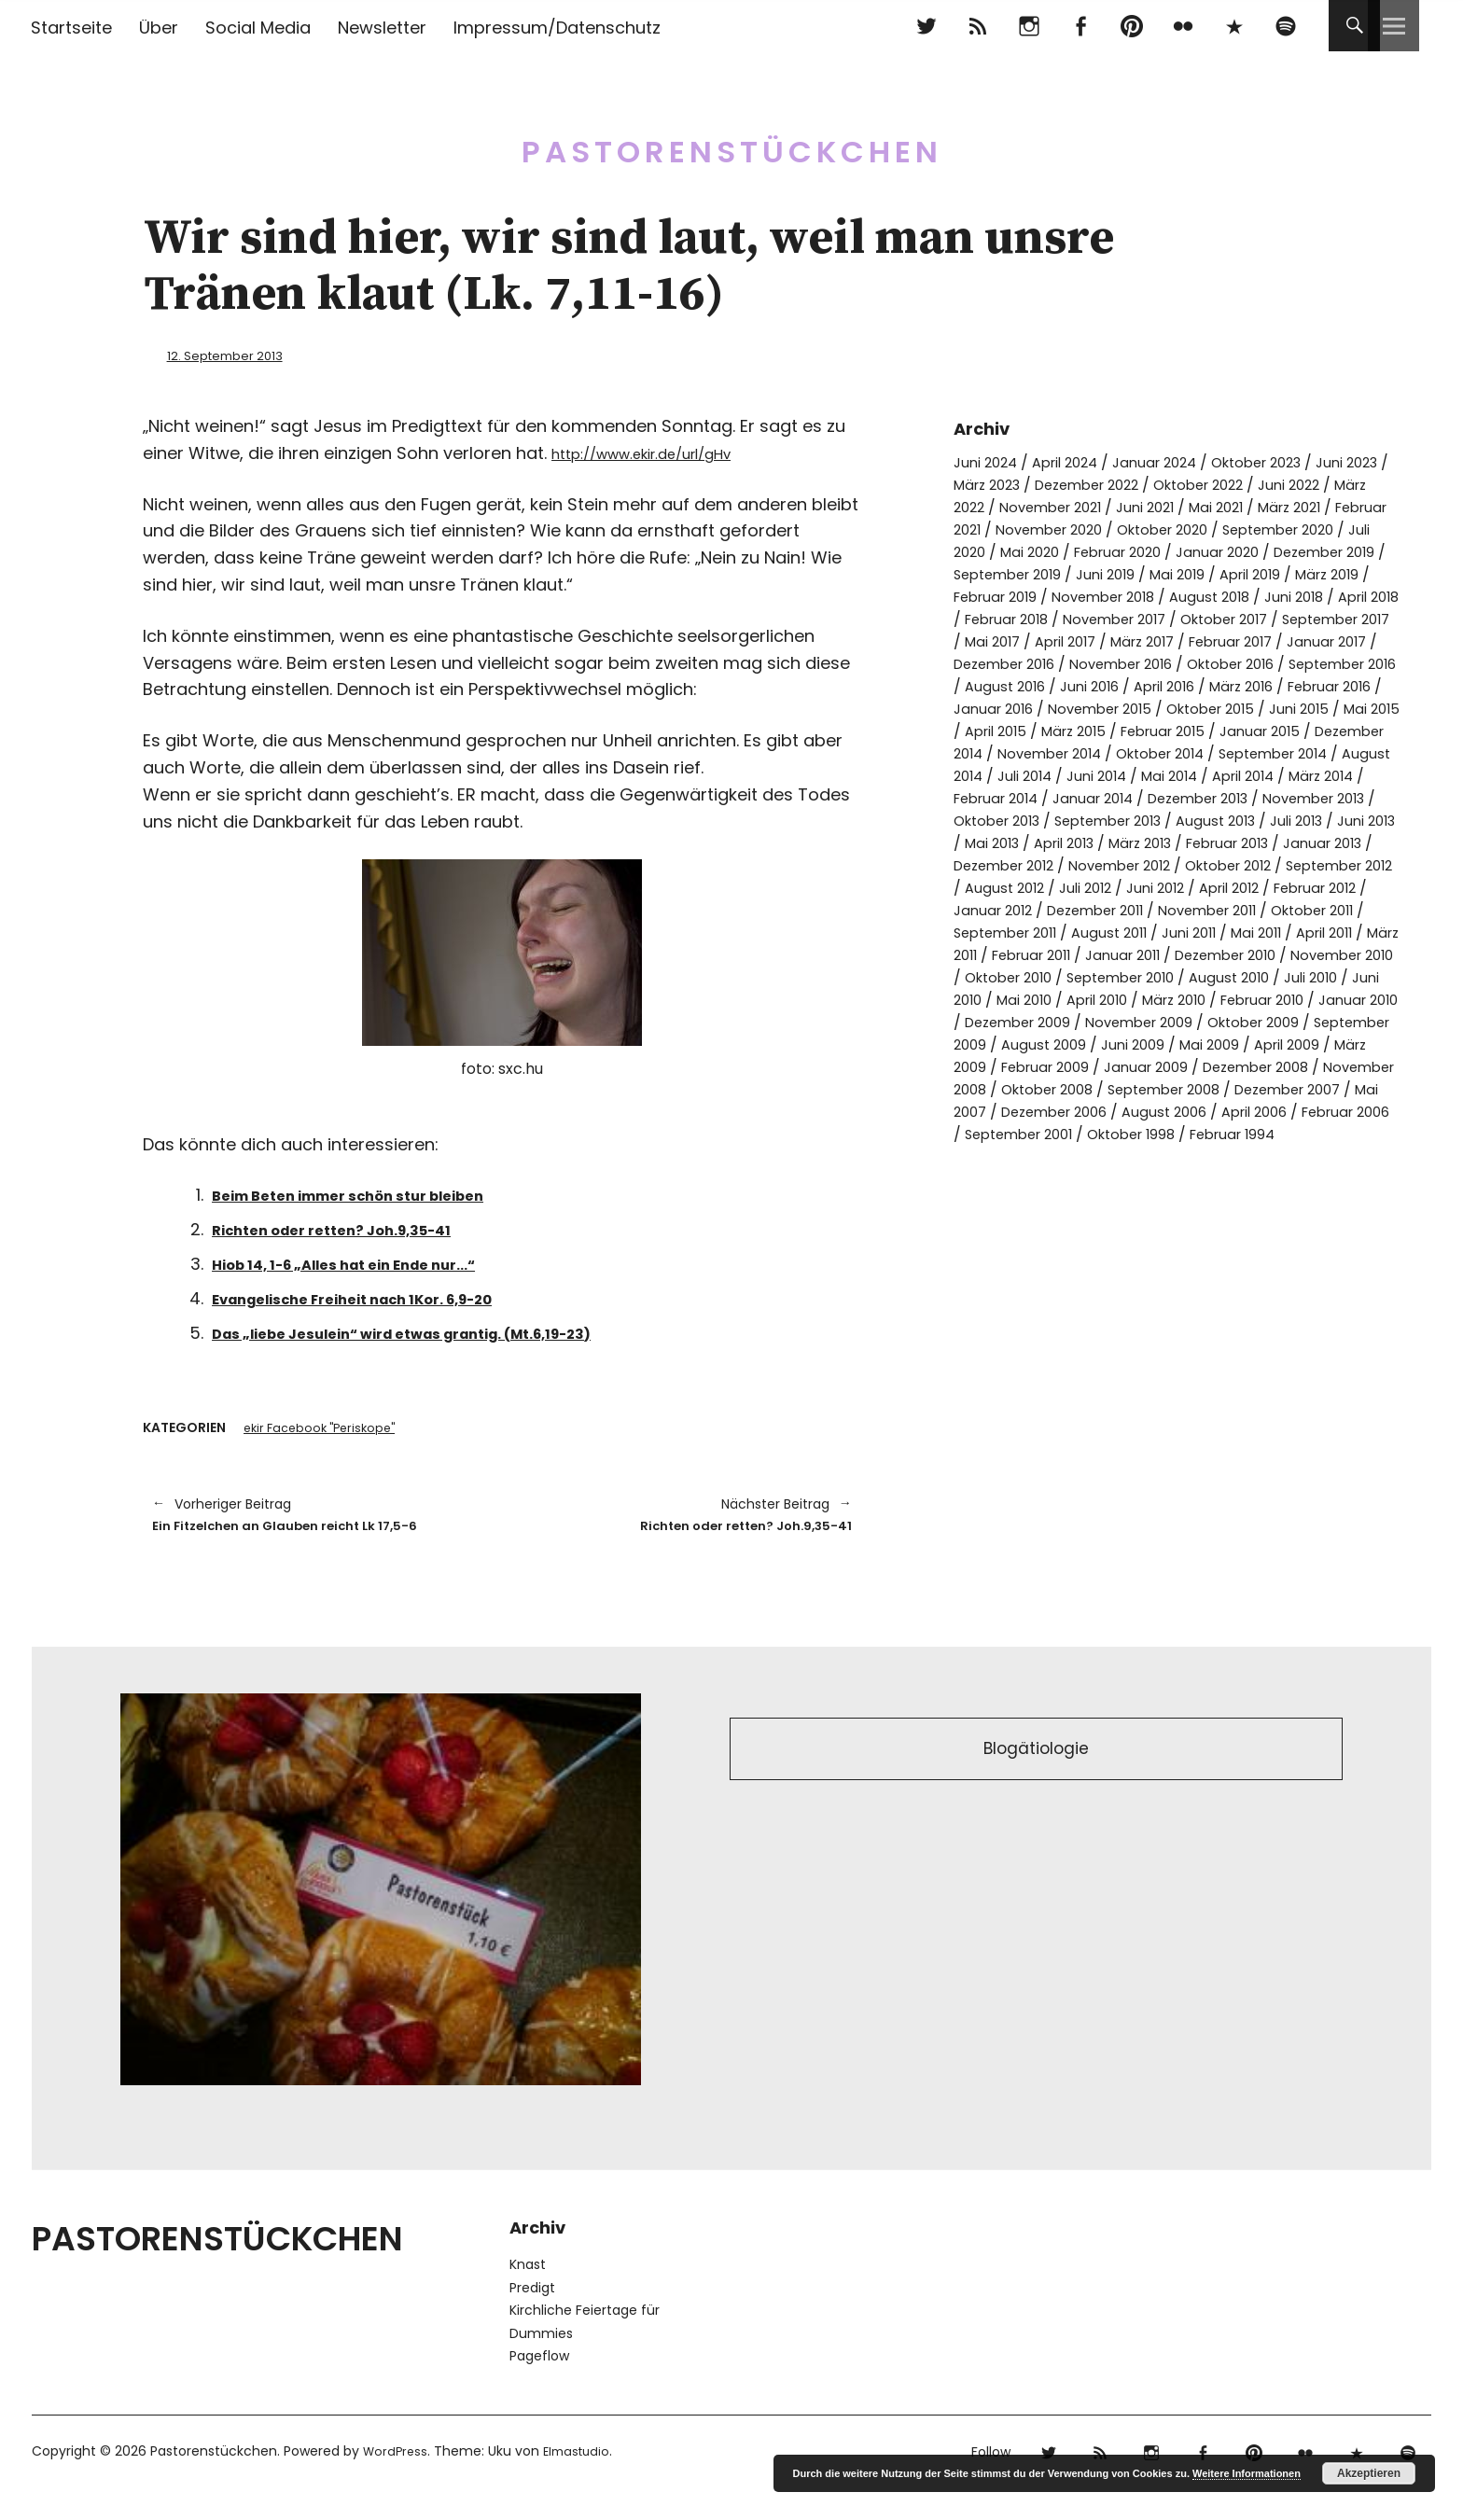 This screenshot has width=1463, height=2520. What do you see at coordinates (662, 452) in the screenshot?
I see `http://www.ekir.de/url/gHv` at bounding box center [662, 452].